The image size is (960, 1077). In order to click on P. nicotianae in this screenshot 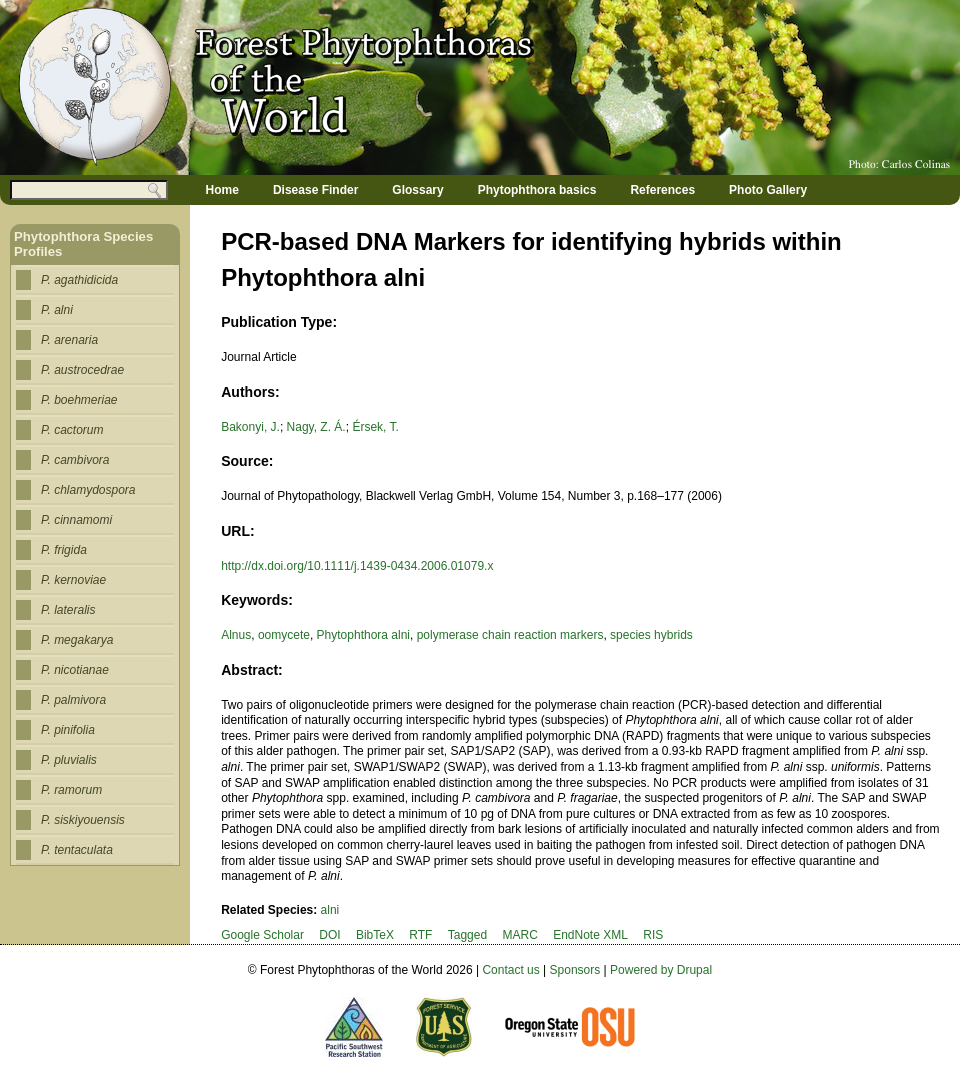, I will do `click(75, 670)`.